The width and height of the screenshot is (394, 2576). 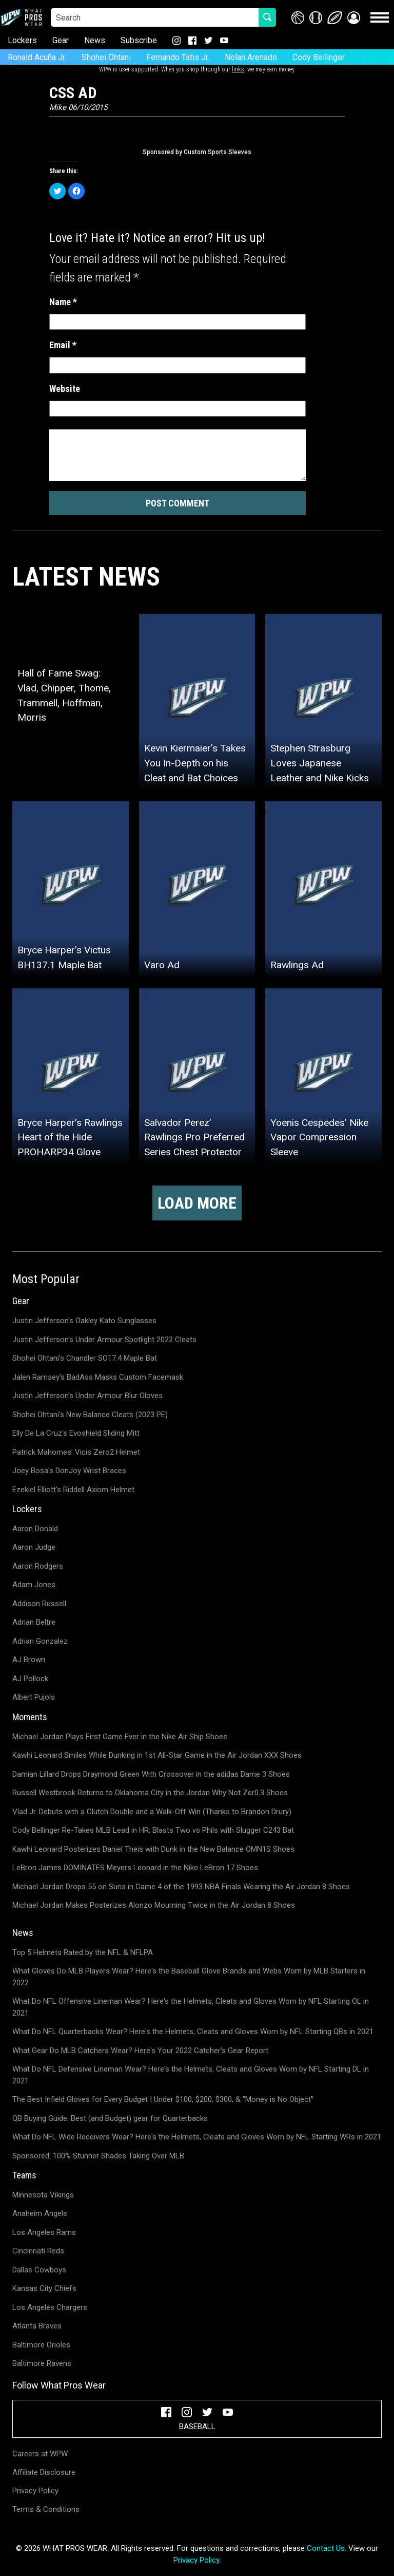 What do you see at coordinates (162, 2099) in the screenshot?
I see `The Best Infield Gloves for Every Budget | Under $100, $200, $300, & "Money is No Object"` at bounding box center [162, 2099].